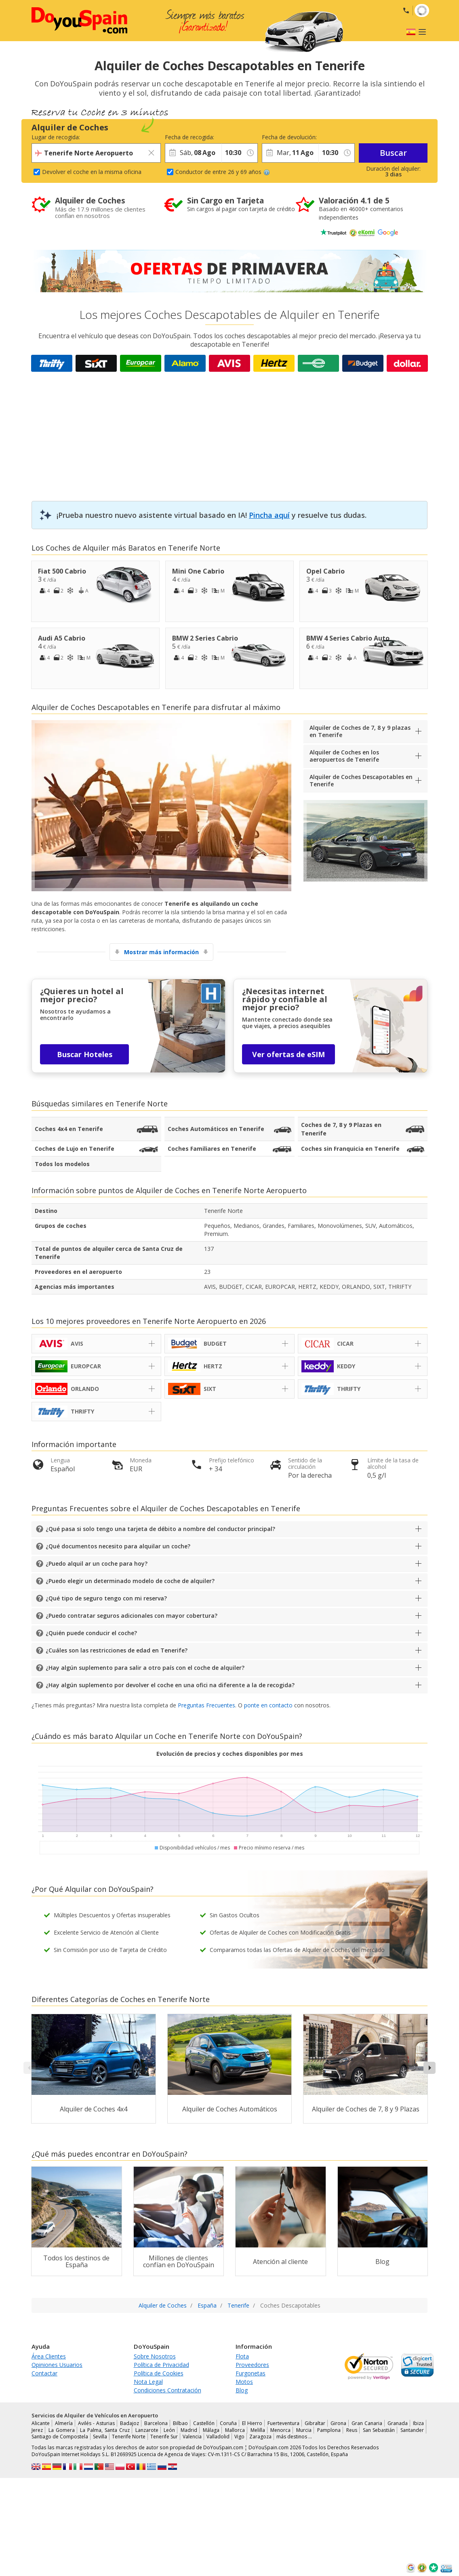  What do you see at coordinates (142, 1103) in the screenshot?
I see `Tenerife Norte` at bounding box center [142, 1103].